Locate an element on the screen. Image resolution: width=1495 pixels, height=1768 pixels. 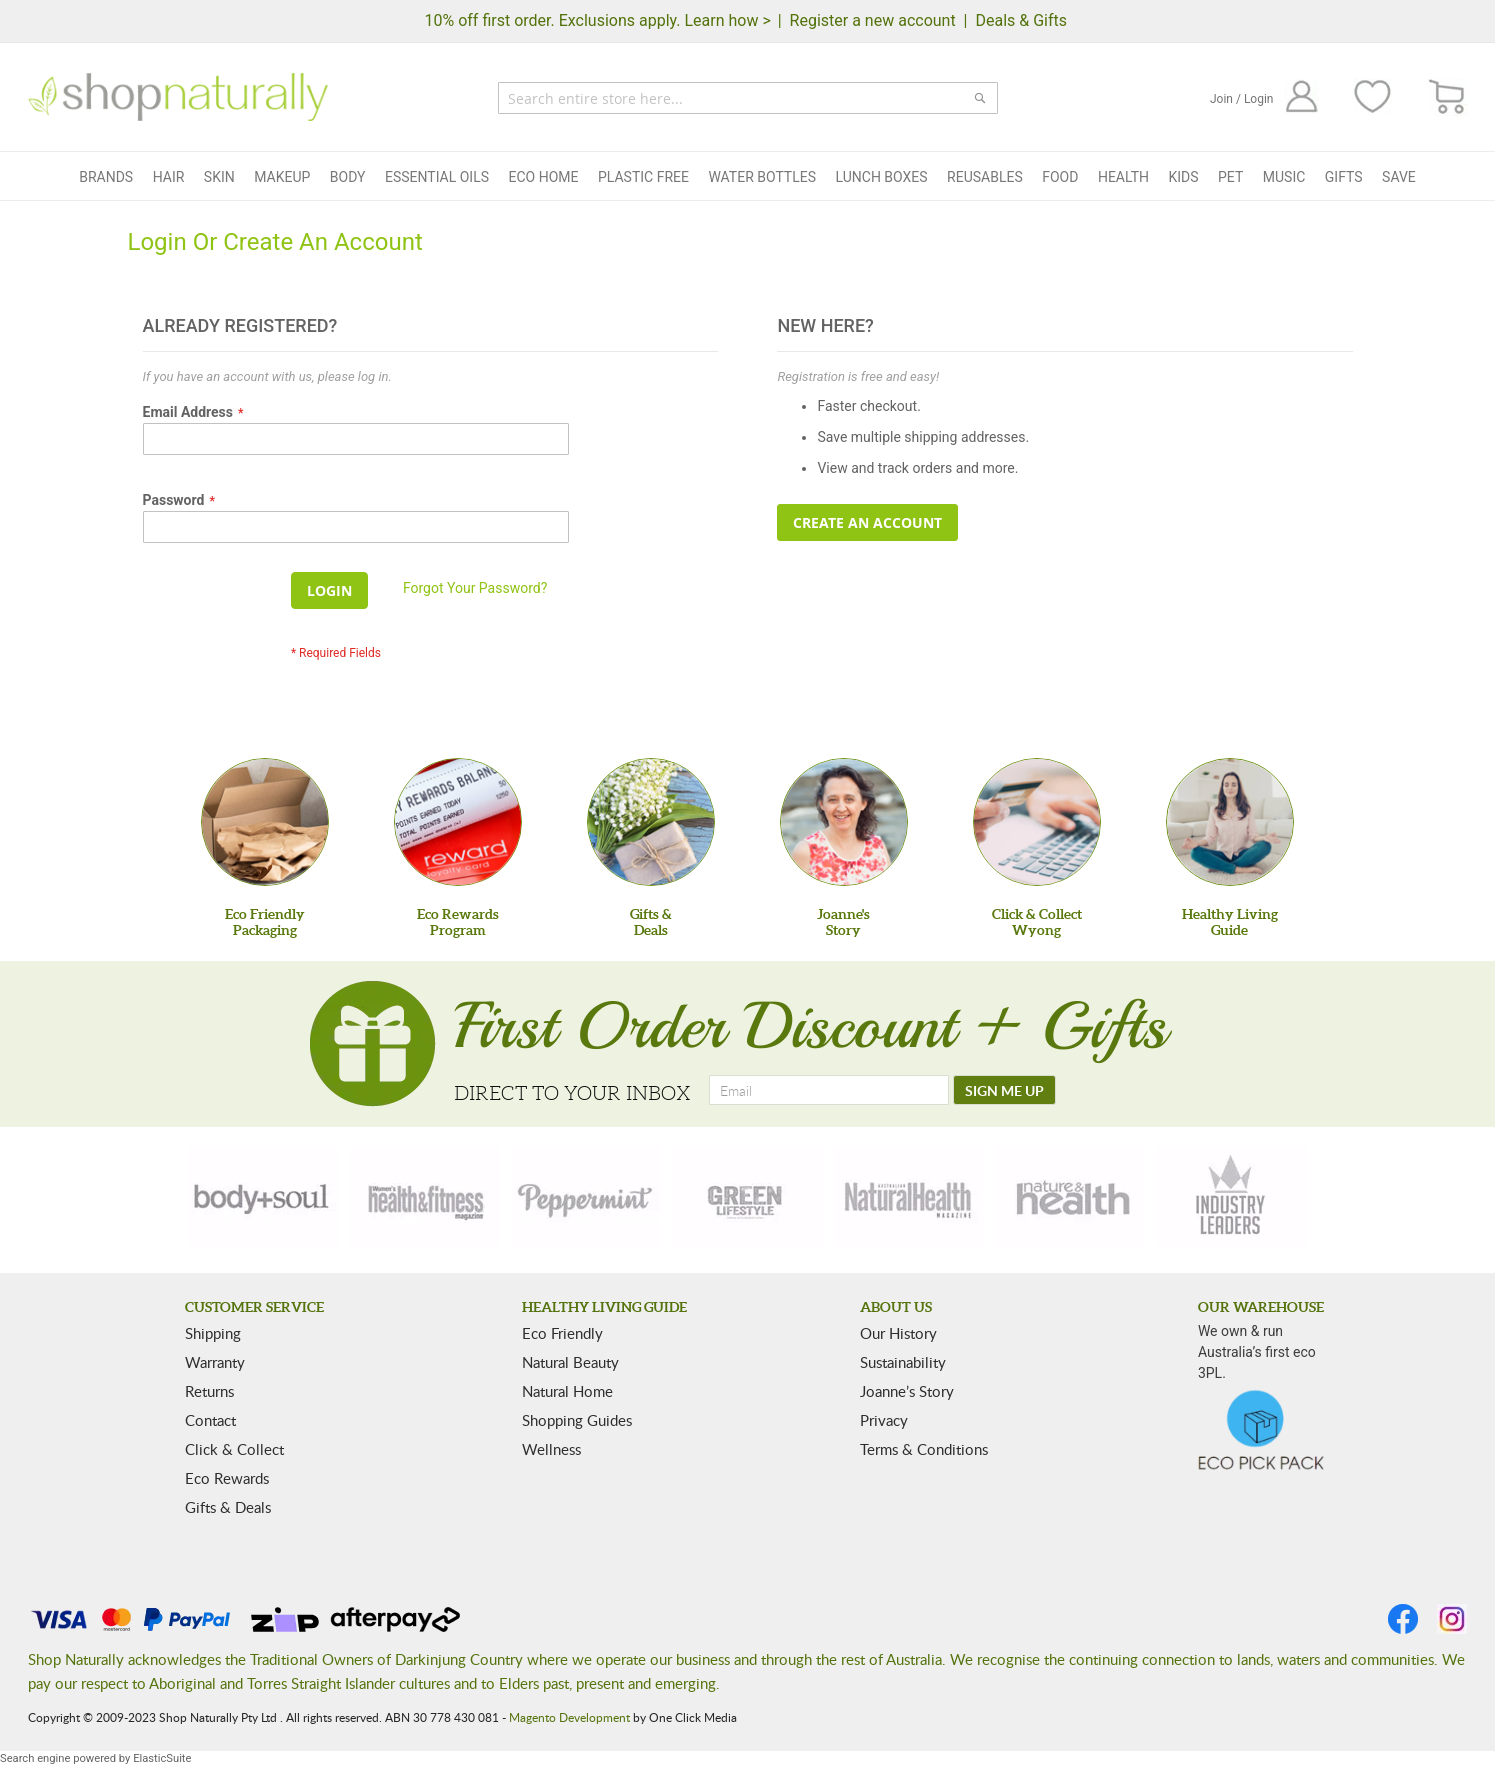
[natural-health] is located at coordinates (909, 1197).